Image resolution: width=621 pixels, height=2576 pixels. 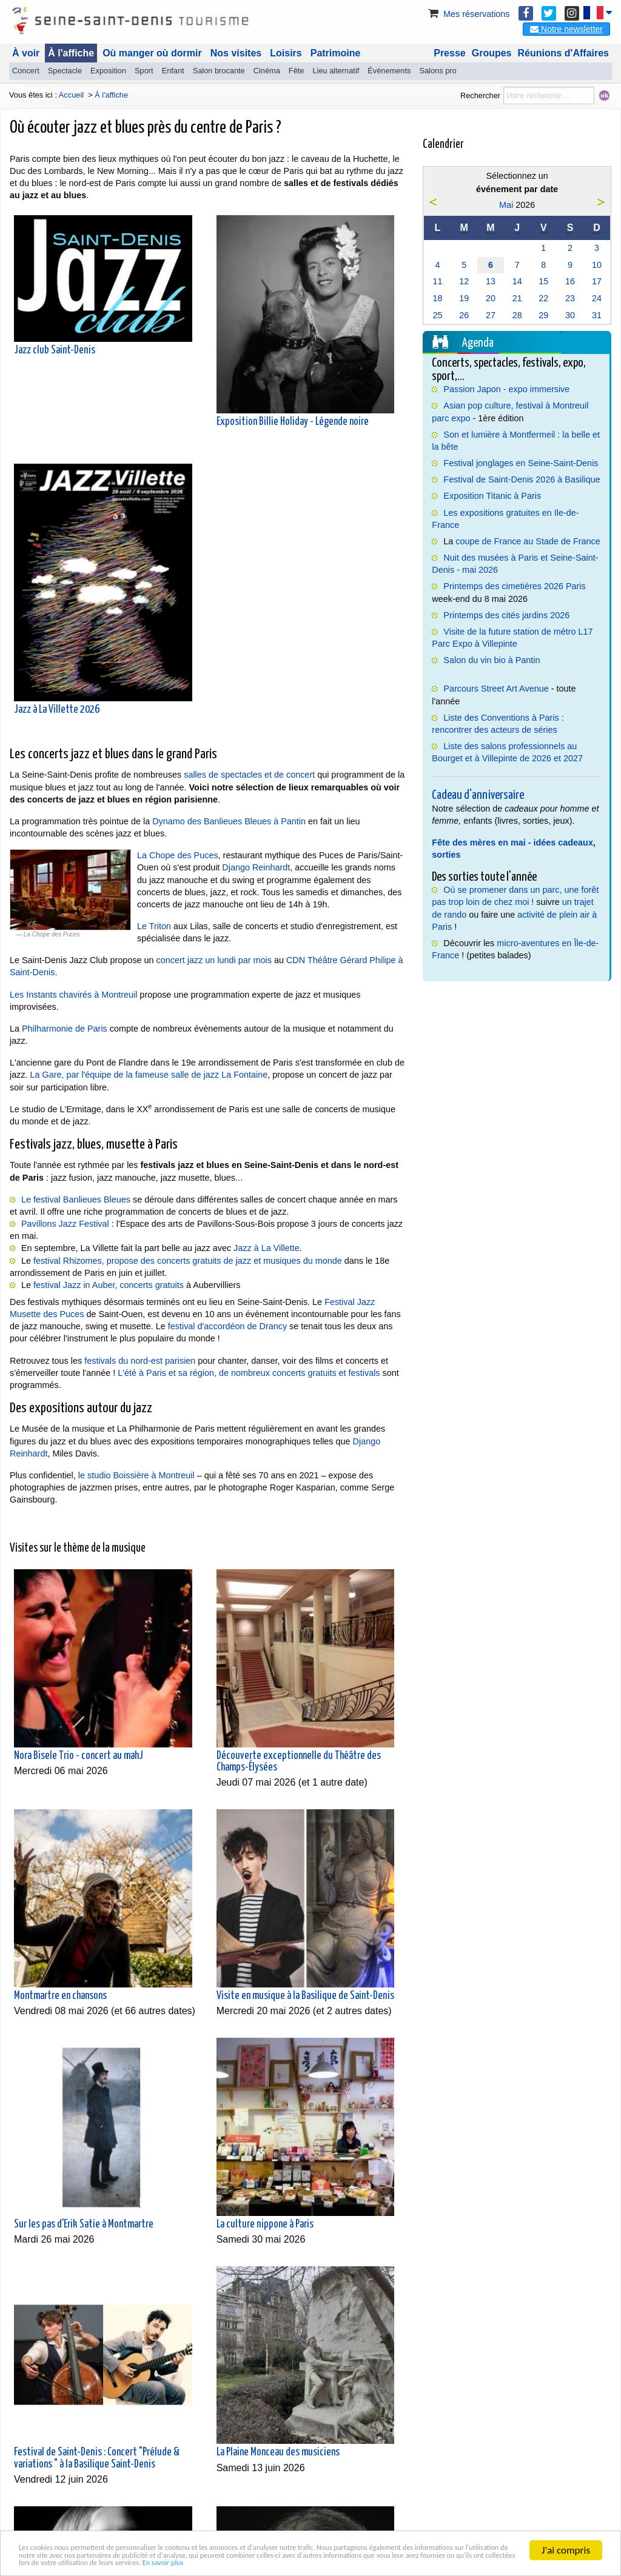 I want to click on 29, so click(x=543, y=315).